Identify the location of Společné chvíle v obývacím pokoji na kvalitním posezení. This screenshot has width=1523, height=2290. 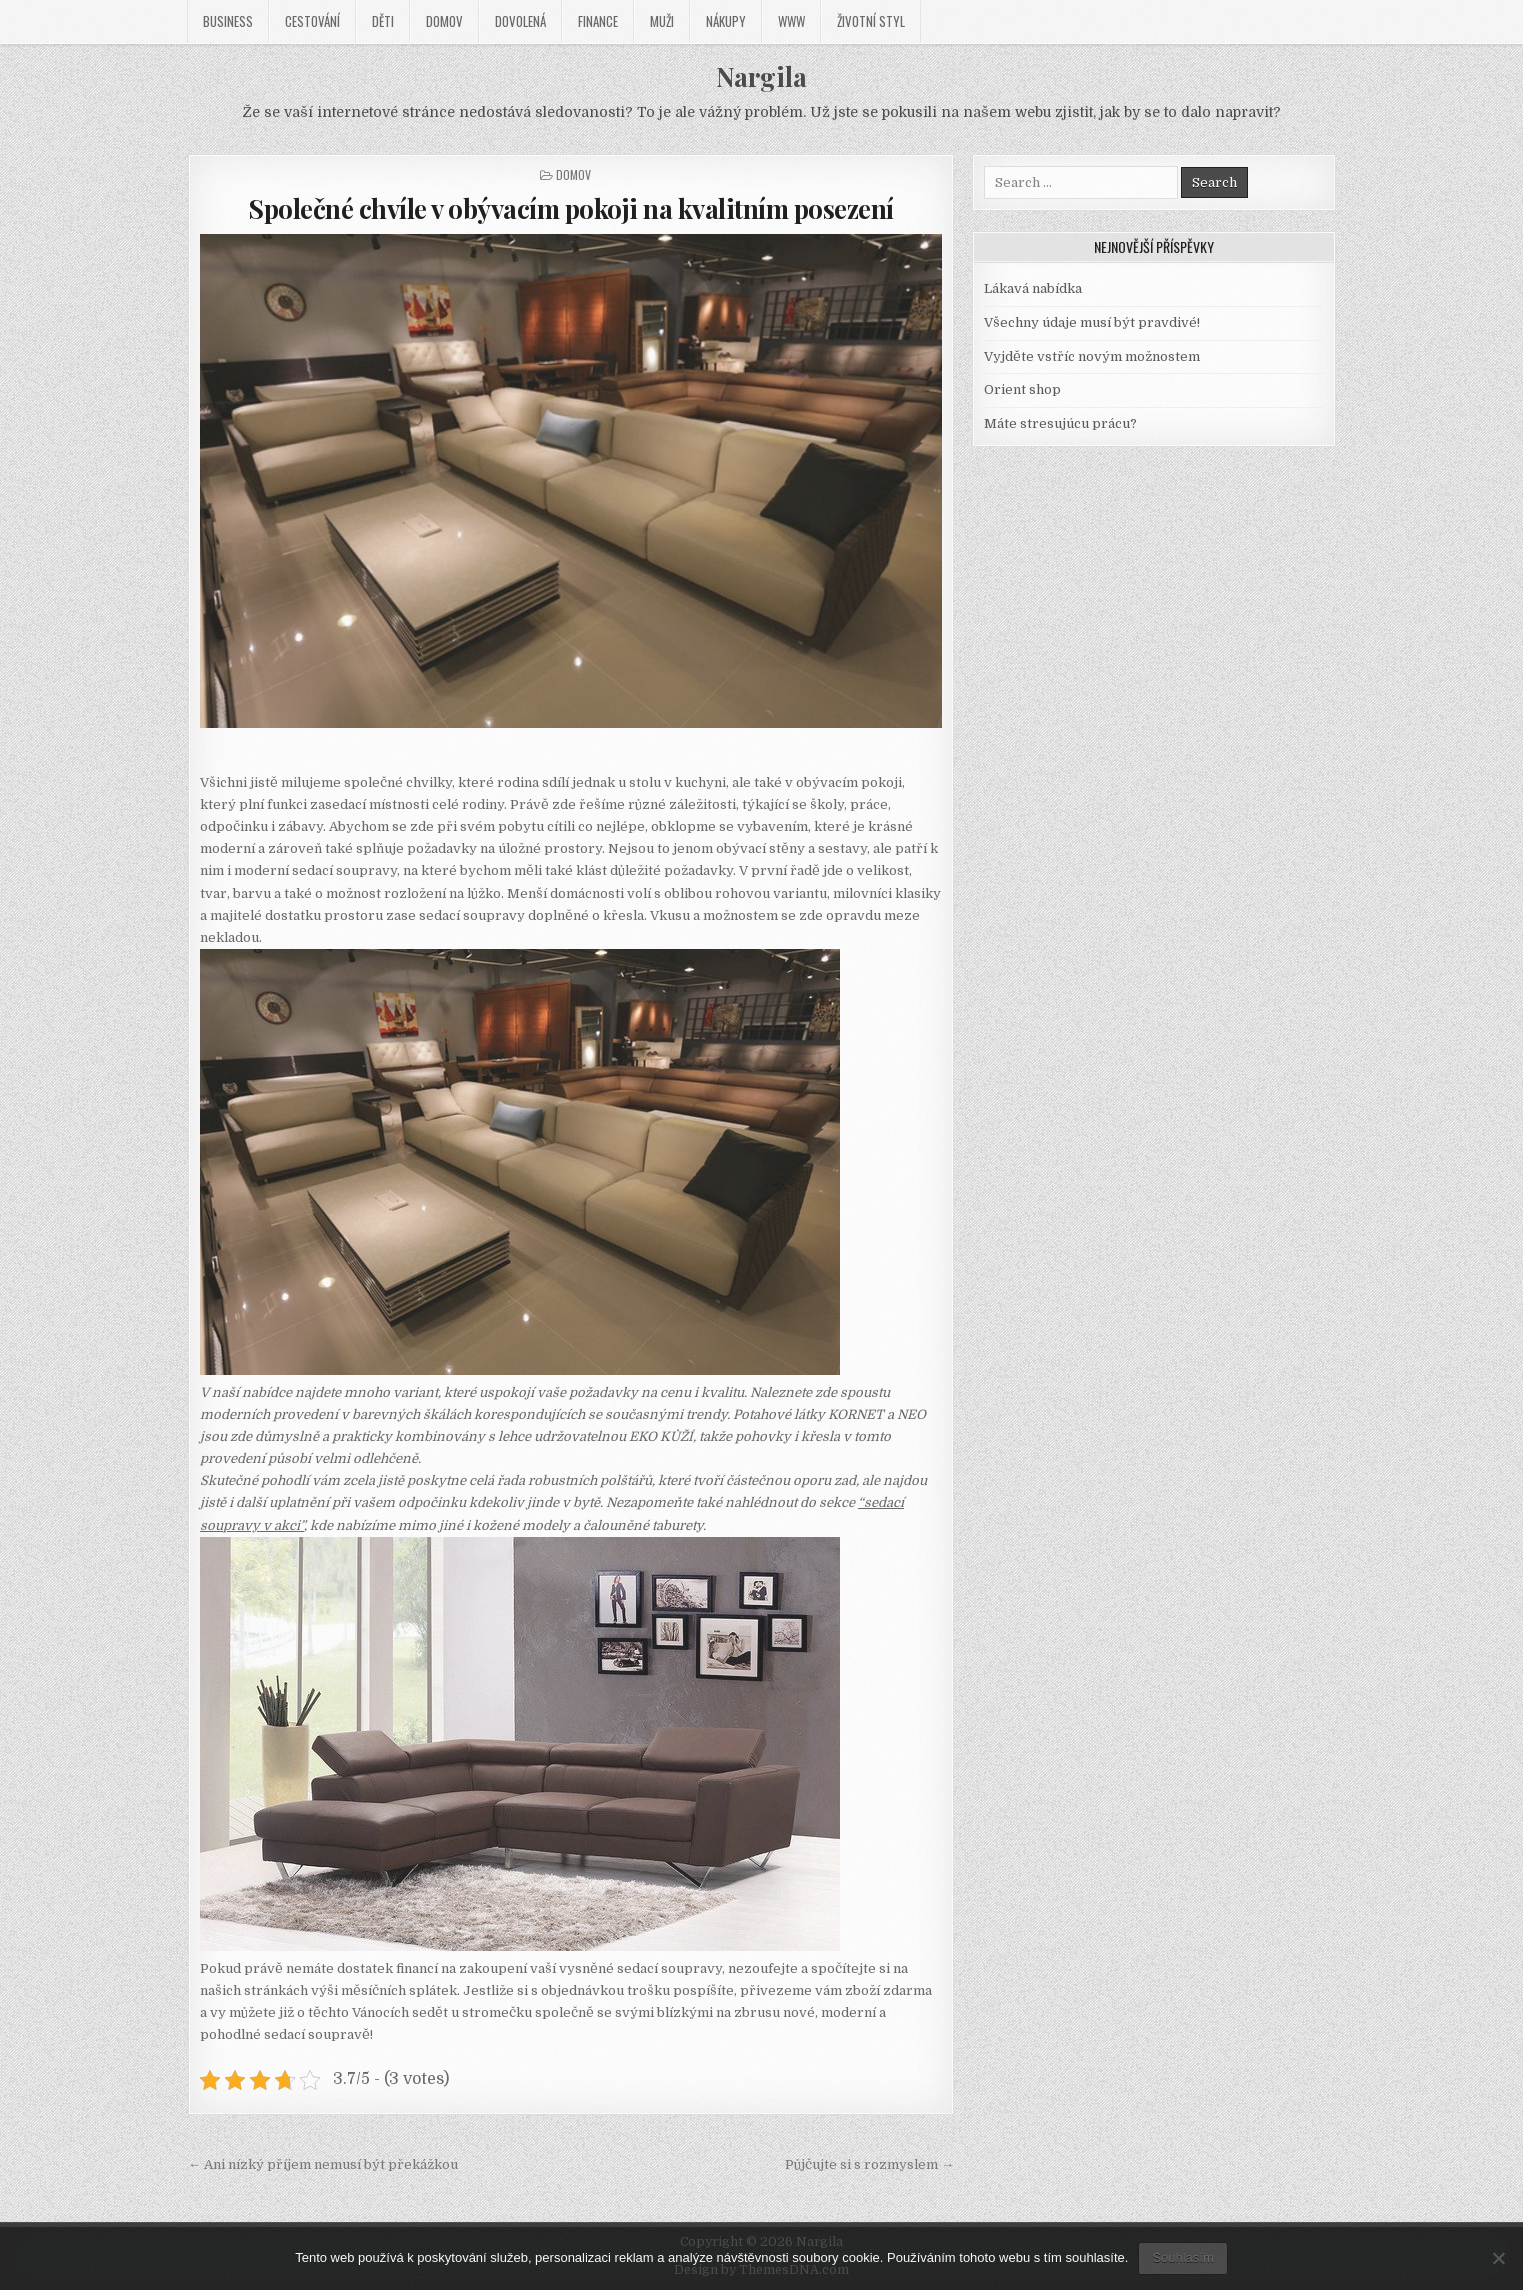
(571, 208).